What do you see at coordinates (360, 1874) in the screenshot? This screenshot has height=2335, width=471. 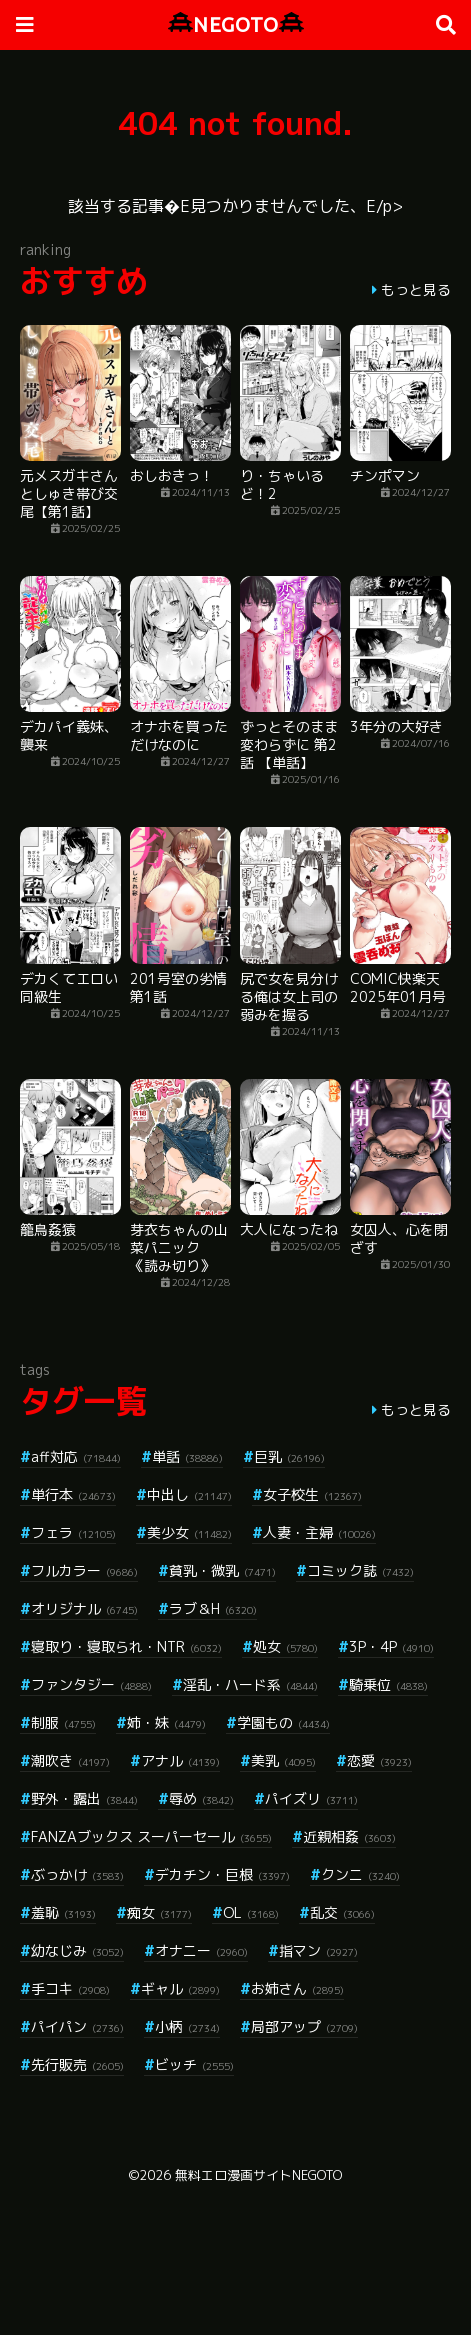 I see `クンニ` at bounding box center [360, 1874].